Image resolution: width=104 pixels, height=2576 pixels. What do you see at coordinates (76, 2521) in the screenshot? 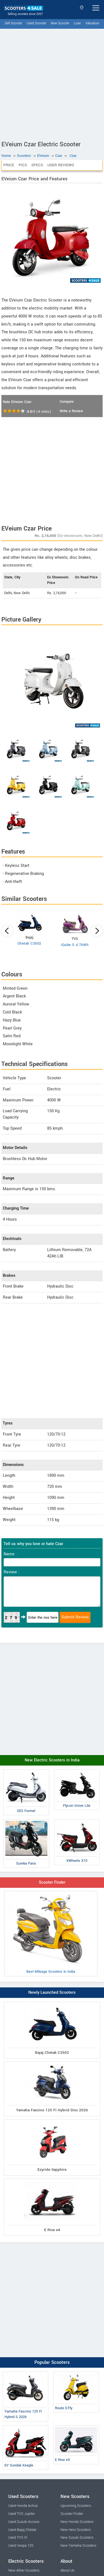
I see `New Honda Scooters` at bounding box center [76, 2521].